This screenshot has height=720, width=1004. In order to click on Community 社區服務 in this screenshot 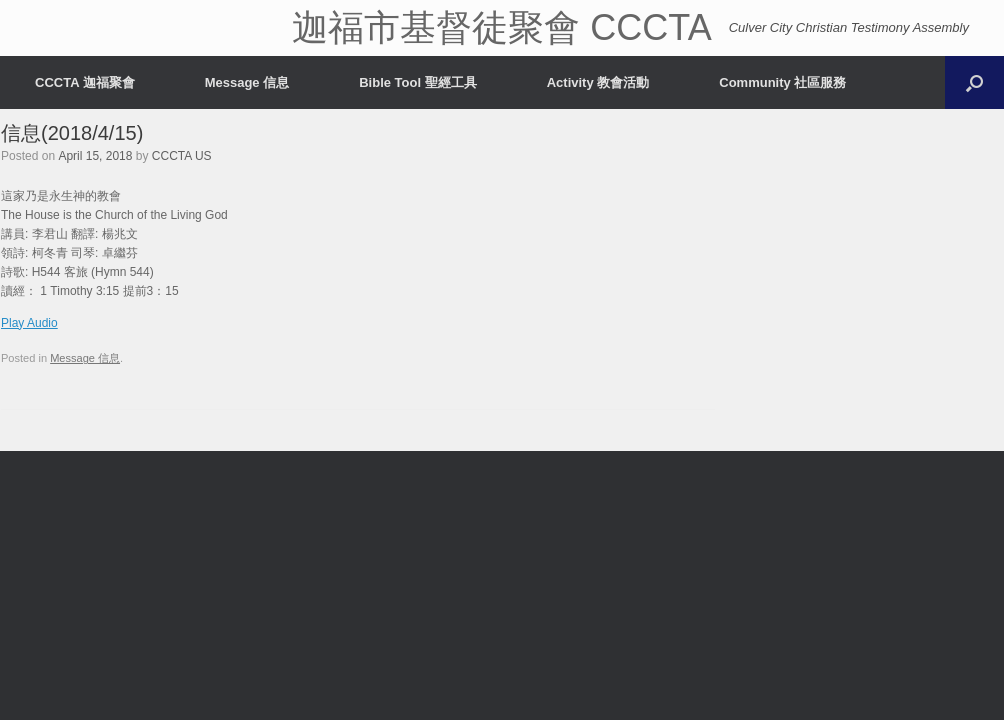, I will do `click(782, 82)`.